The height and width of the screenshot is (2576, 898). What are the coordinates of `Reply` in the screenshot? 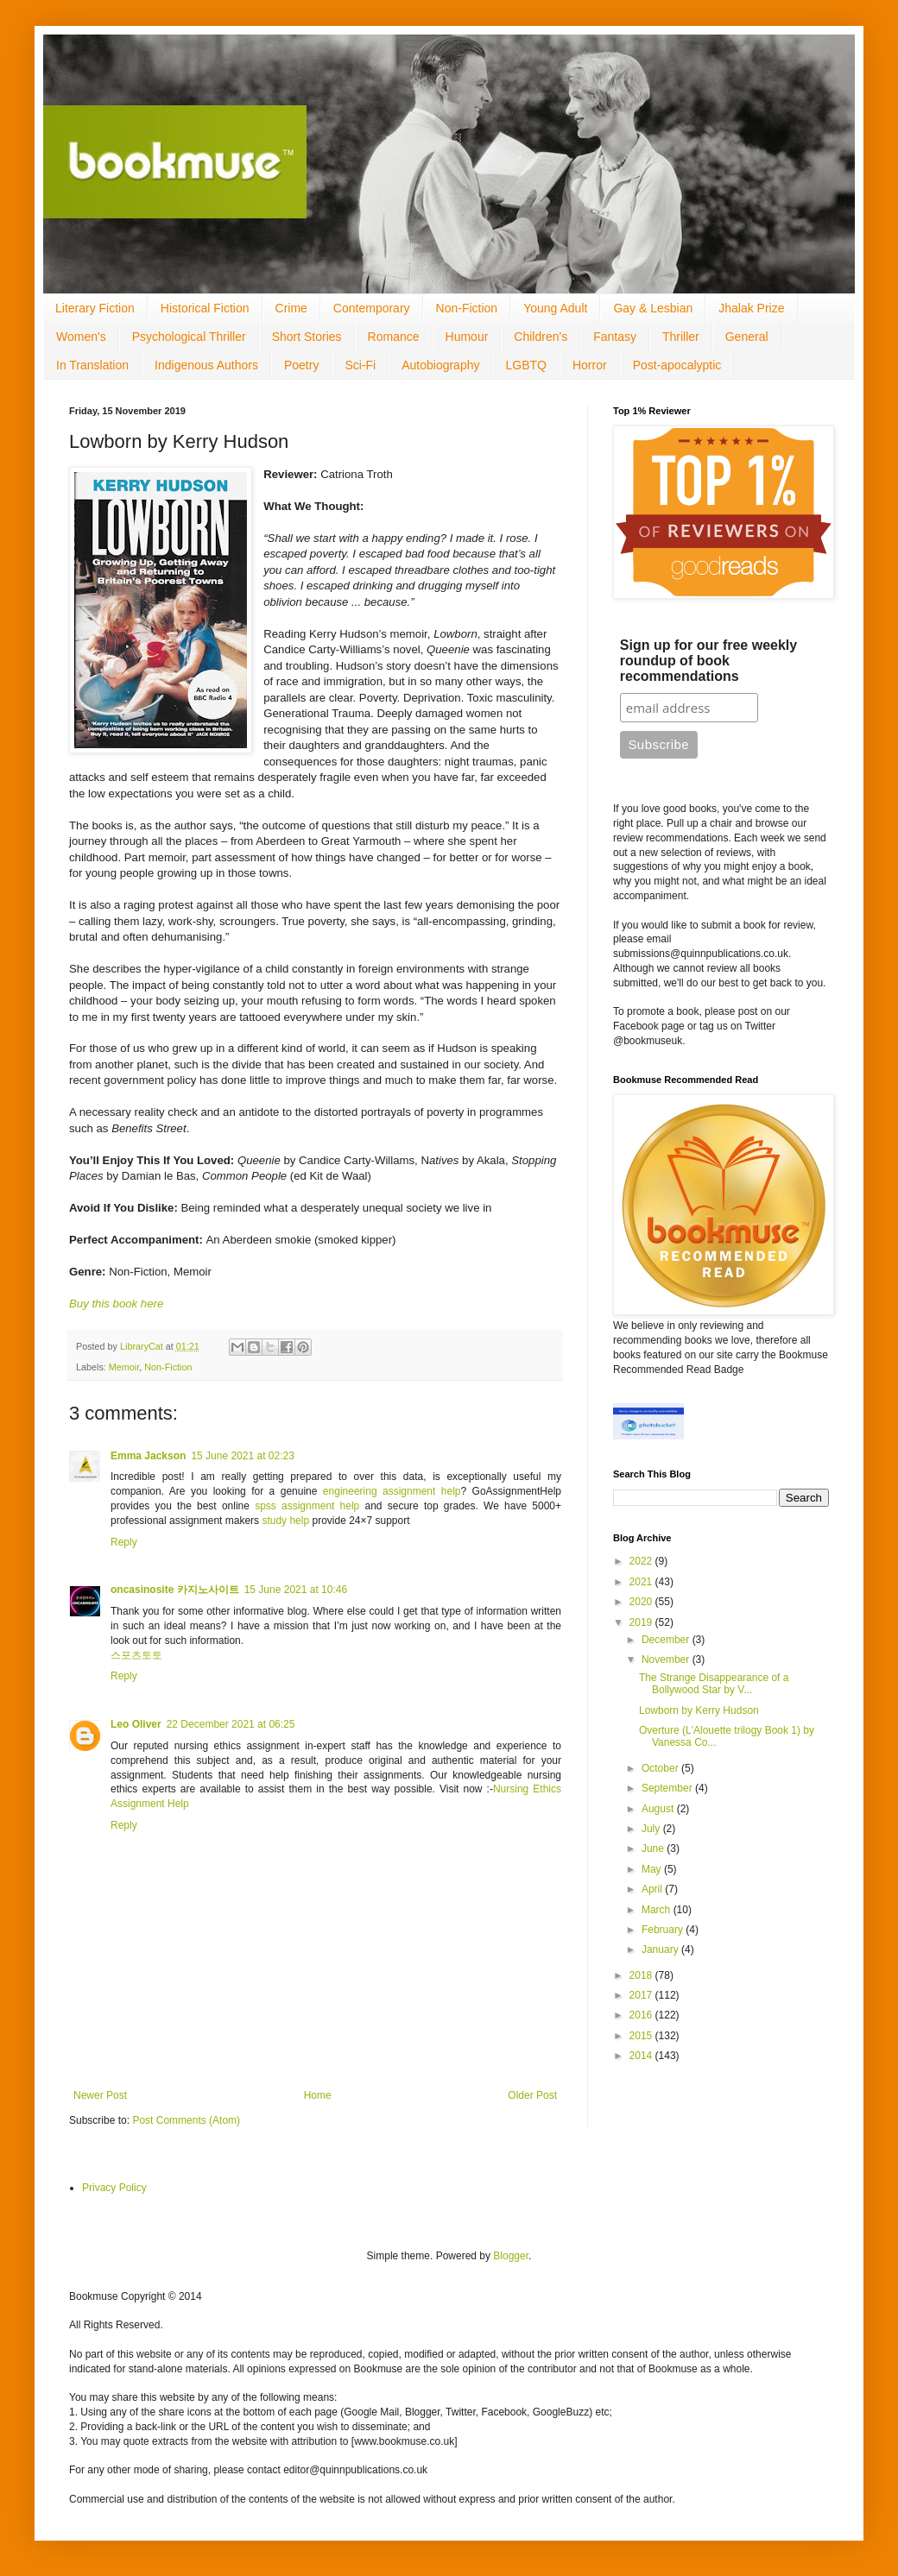 It's located at (124, 1542).